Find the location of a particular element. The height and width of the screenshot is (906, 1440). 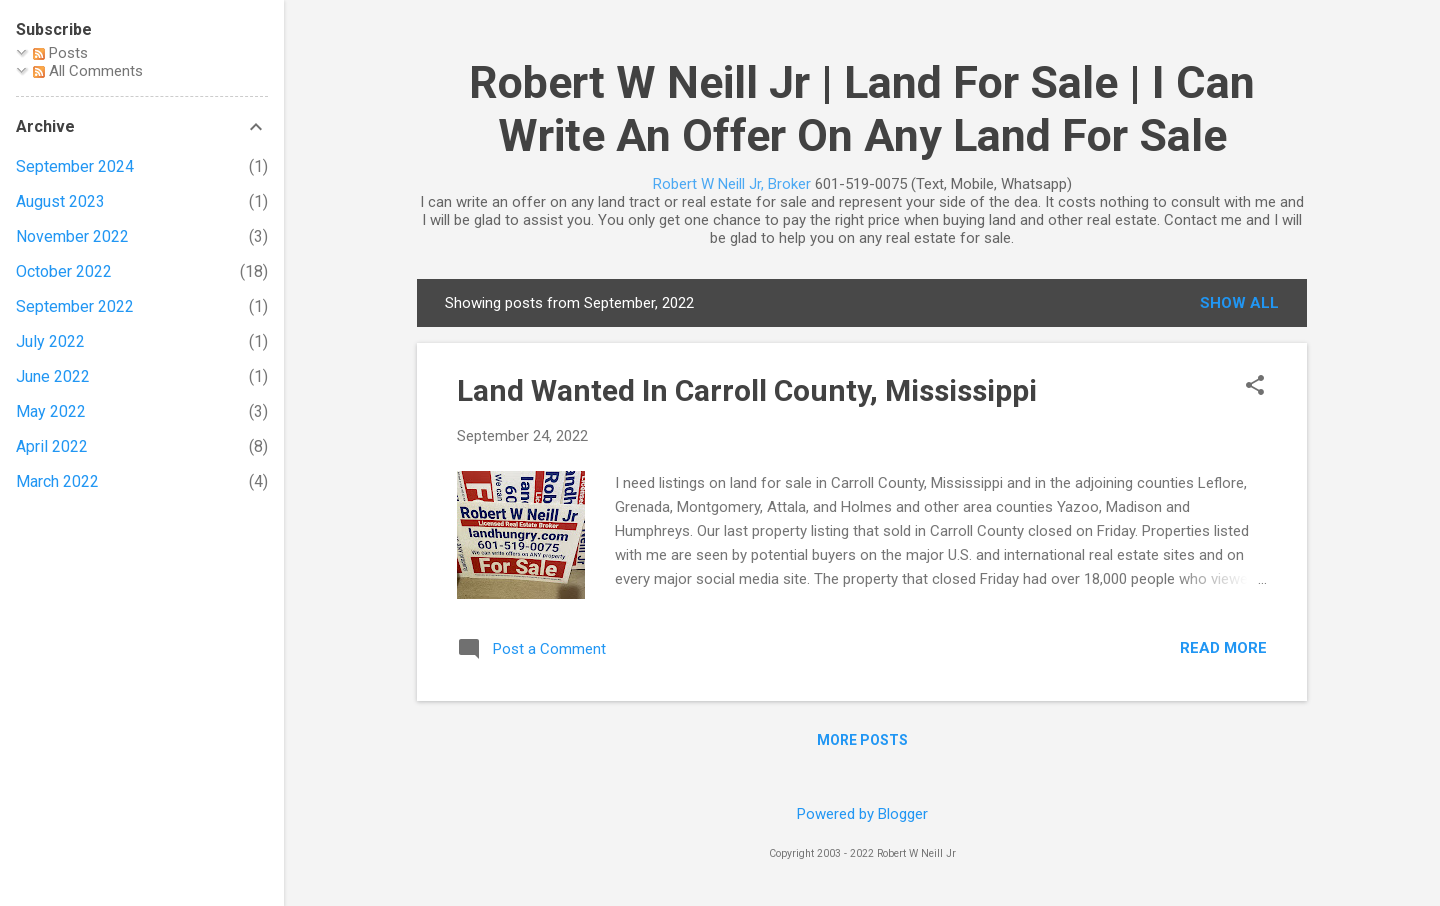

July 2022 is located at coordinates (50, 341).